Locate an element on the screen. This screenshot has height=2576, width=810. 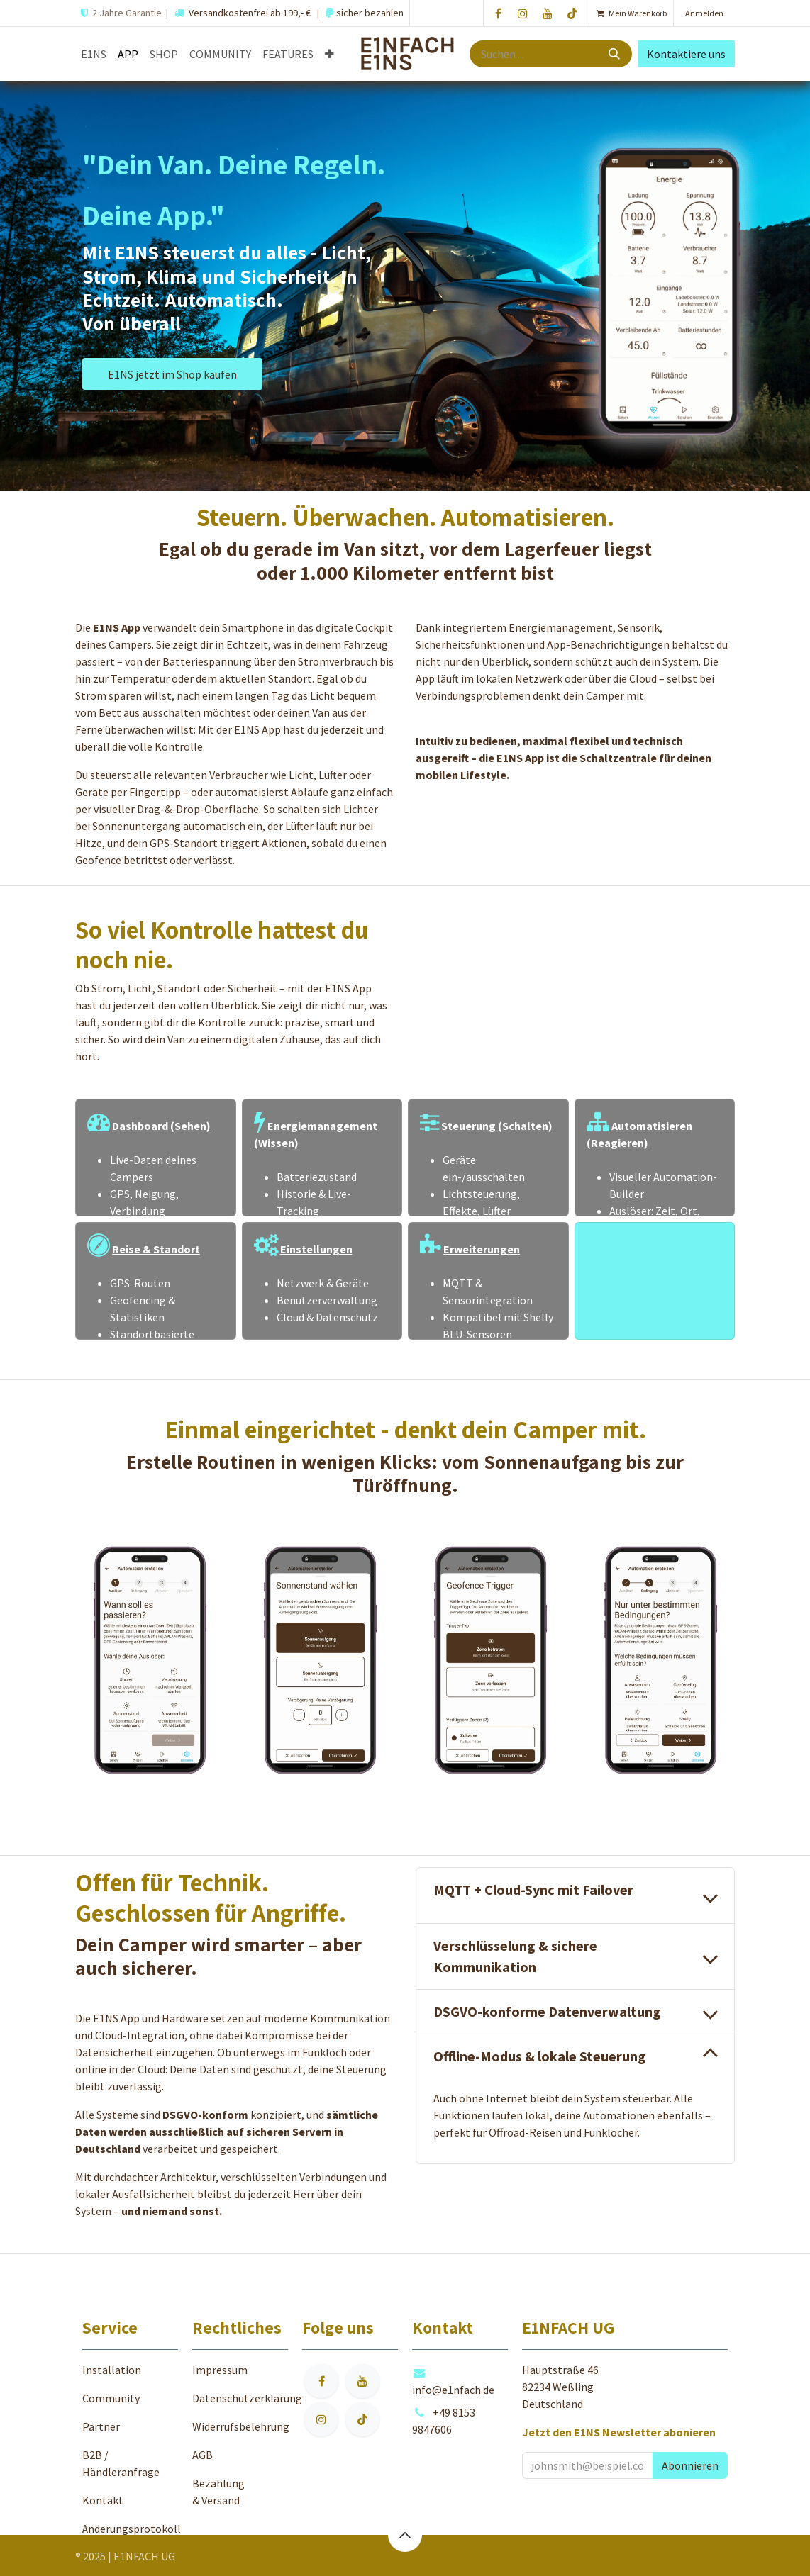
[Suche] is located at coordinates (615, 53).